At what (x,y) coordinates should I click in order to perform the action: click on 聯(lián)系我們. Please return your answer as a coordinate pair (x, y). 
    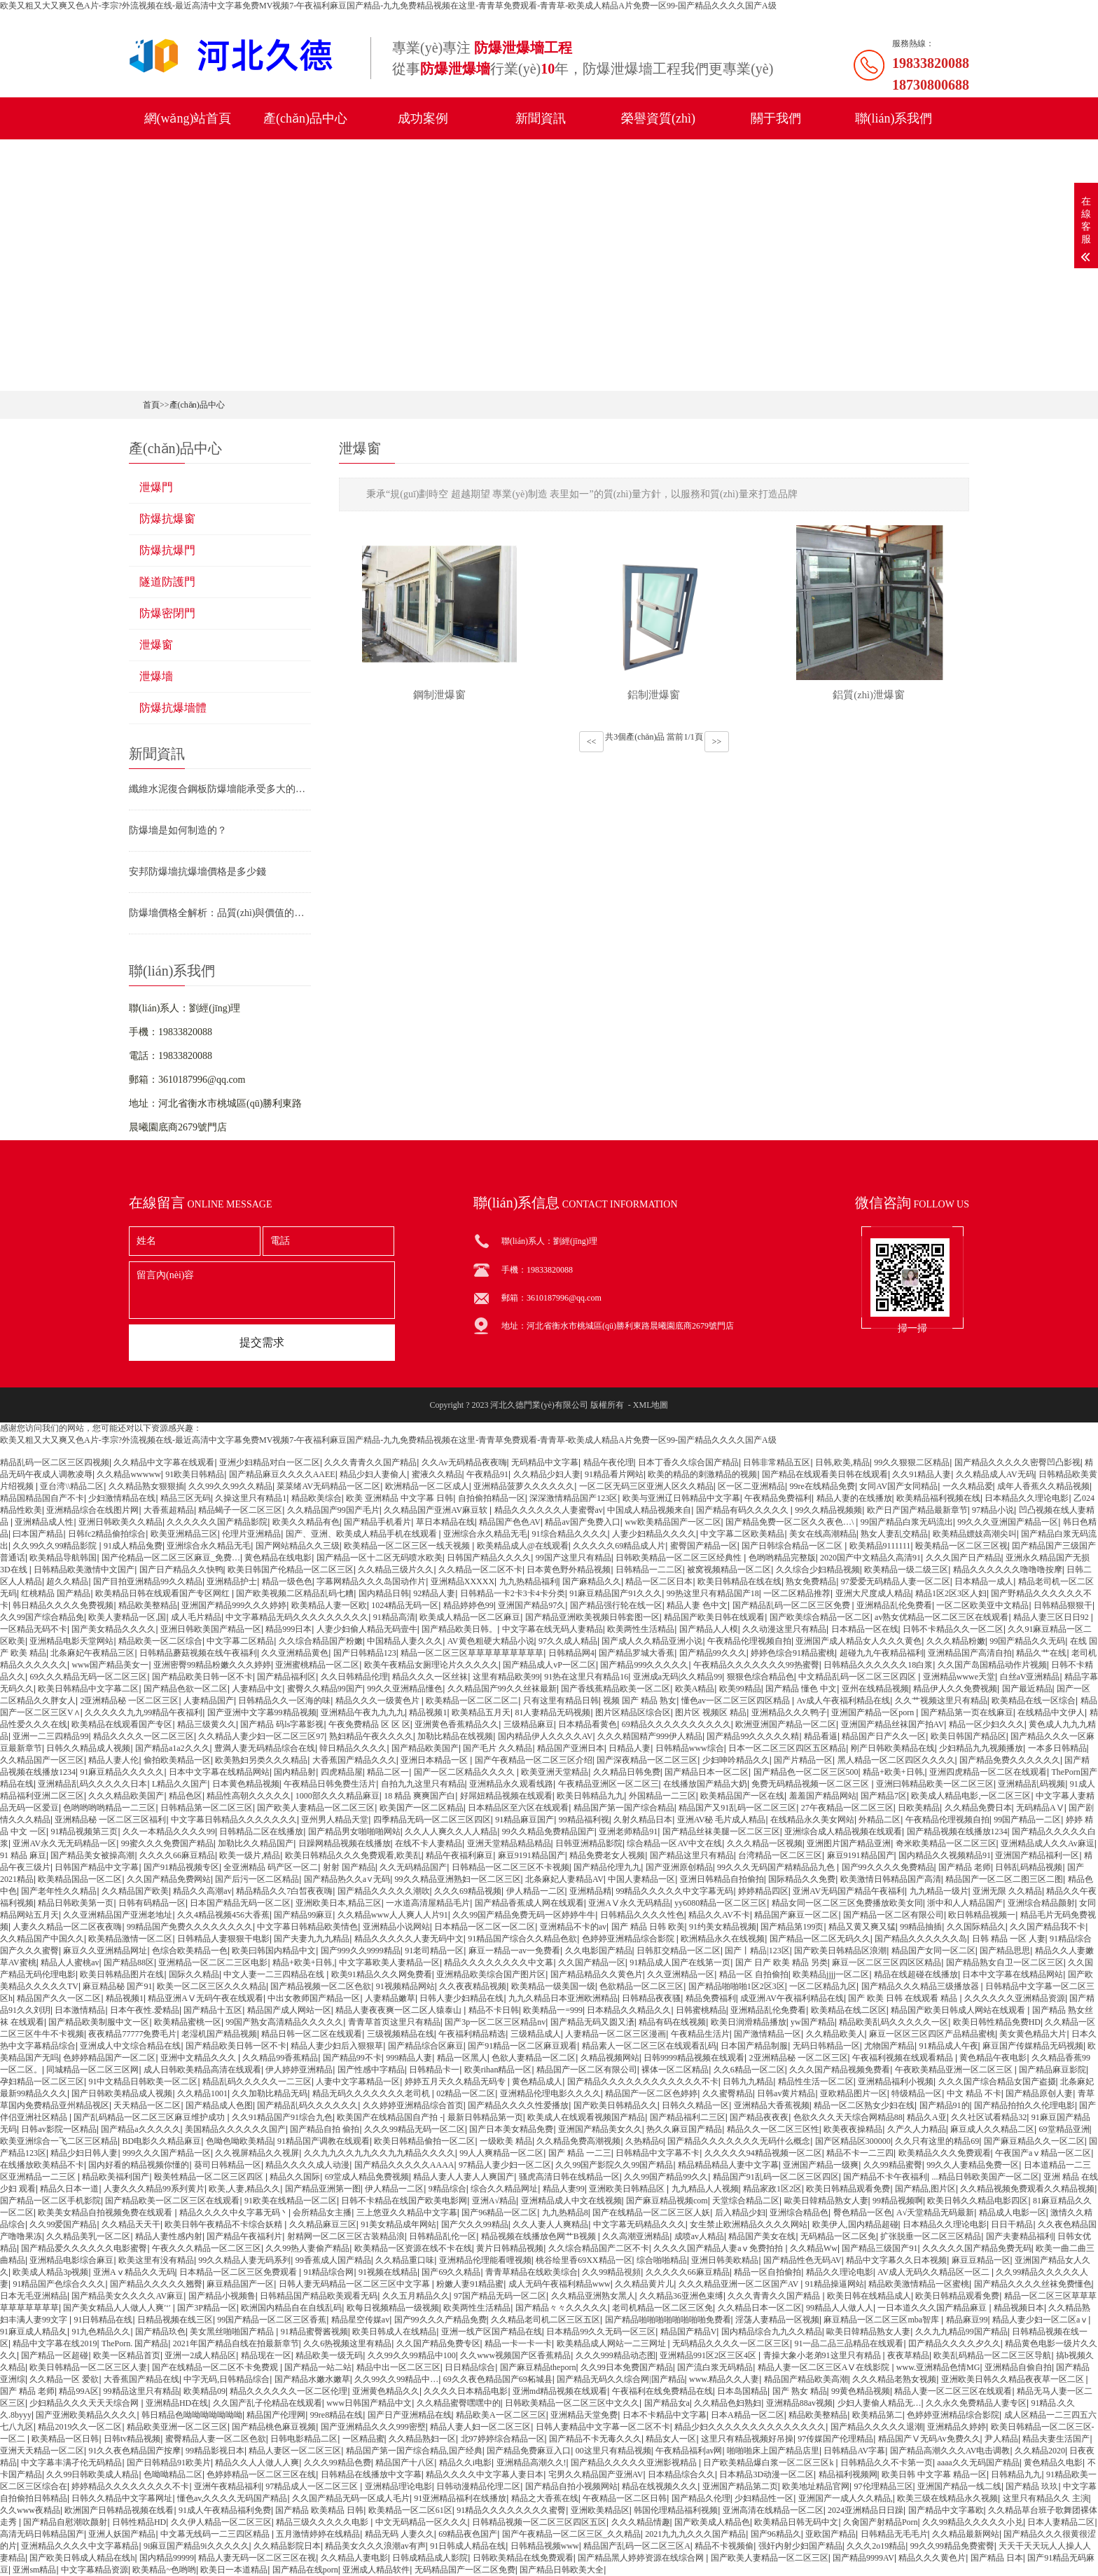
    Looking at the image, I should click on (894, 118).